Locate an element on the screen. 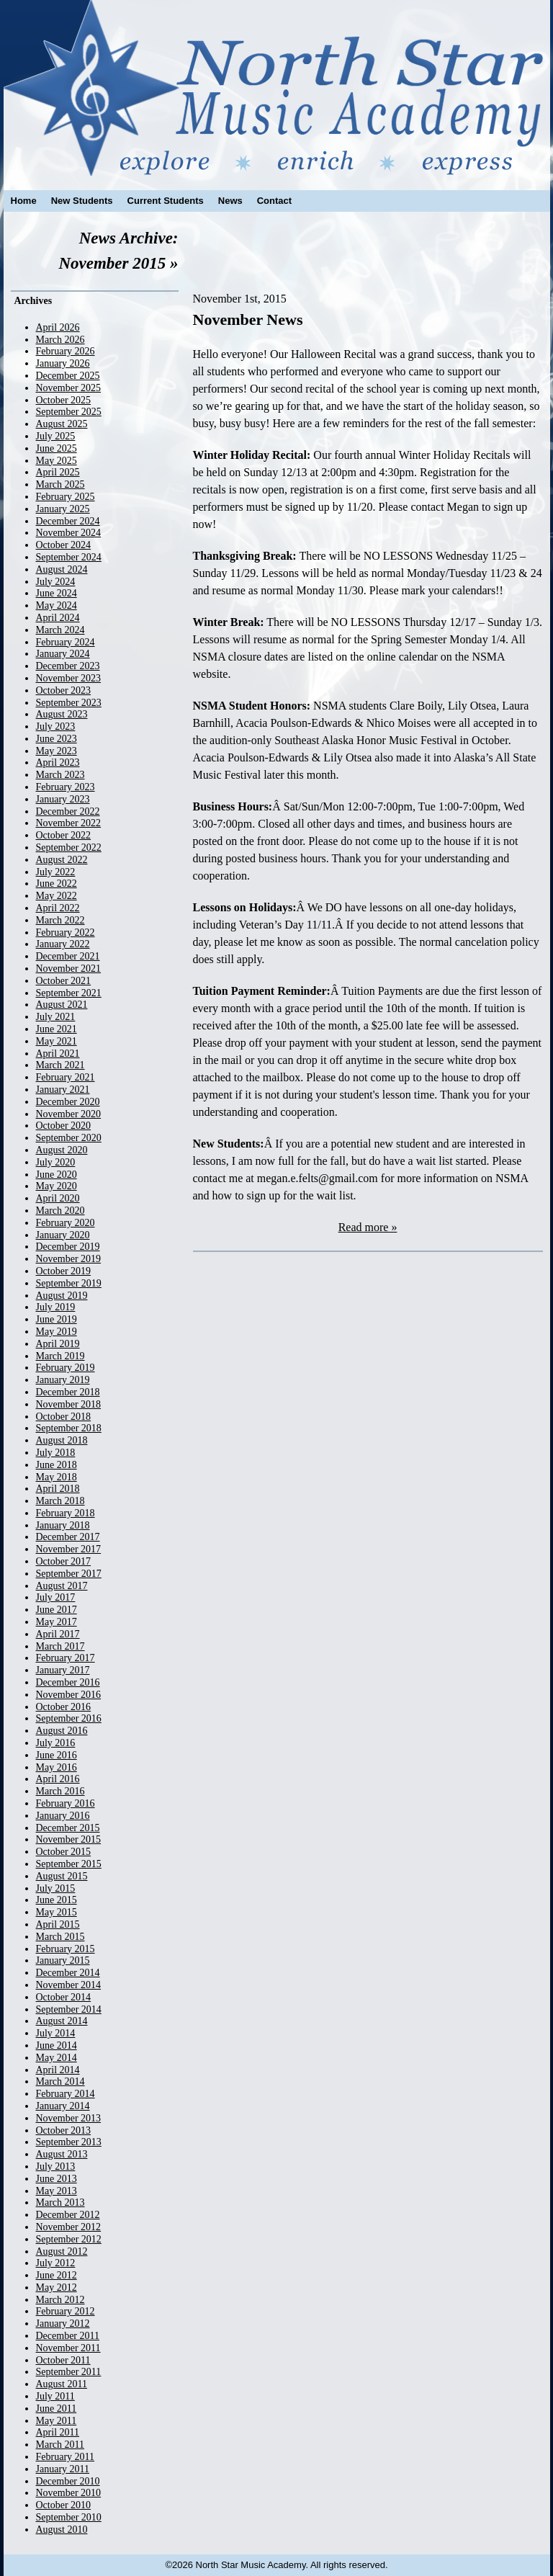 Image resolution: width=553 pixels, height=2576 pixels. November 2020 is located at coordinates (69, 1114).